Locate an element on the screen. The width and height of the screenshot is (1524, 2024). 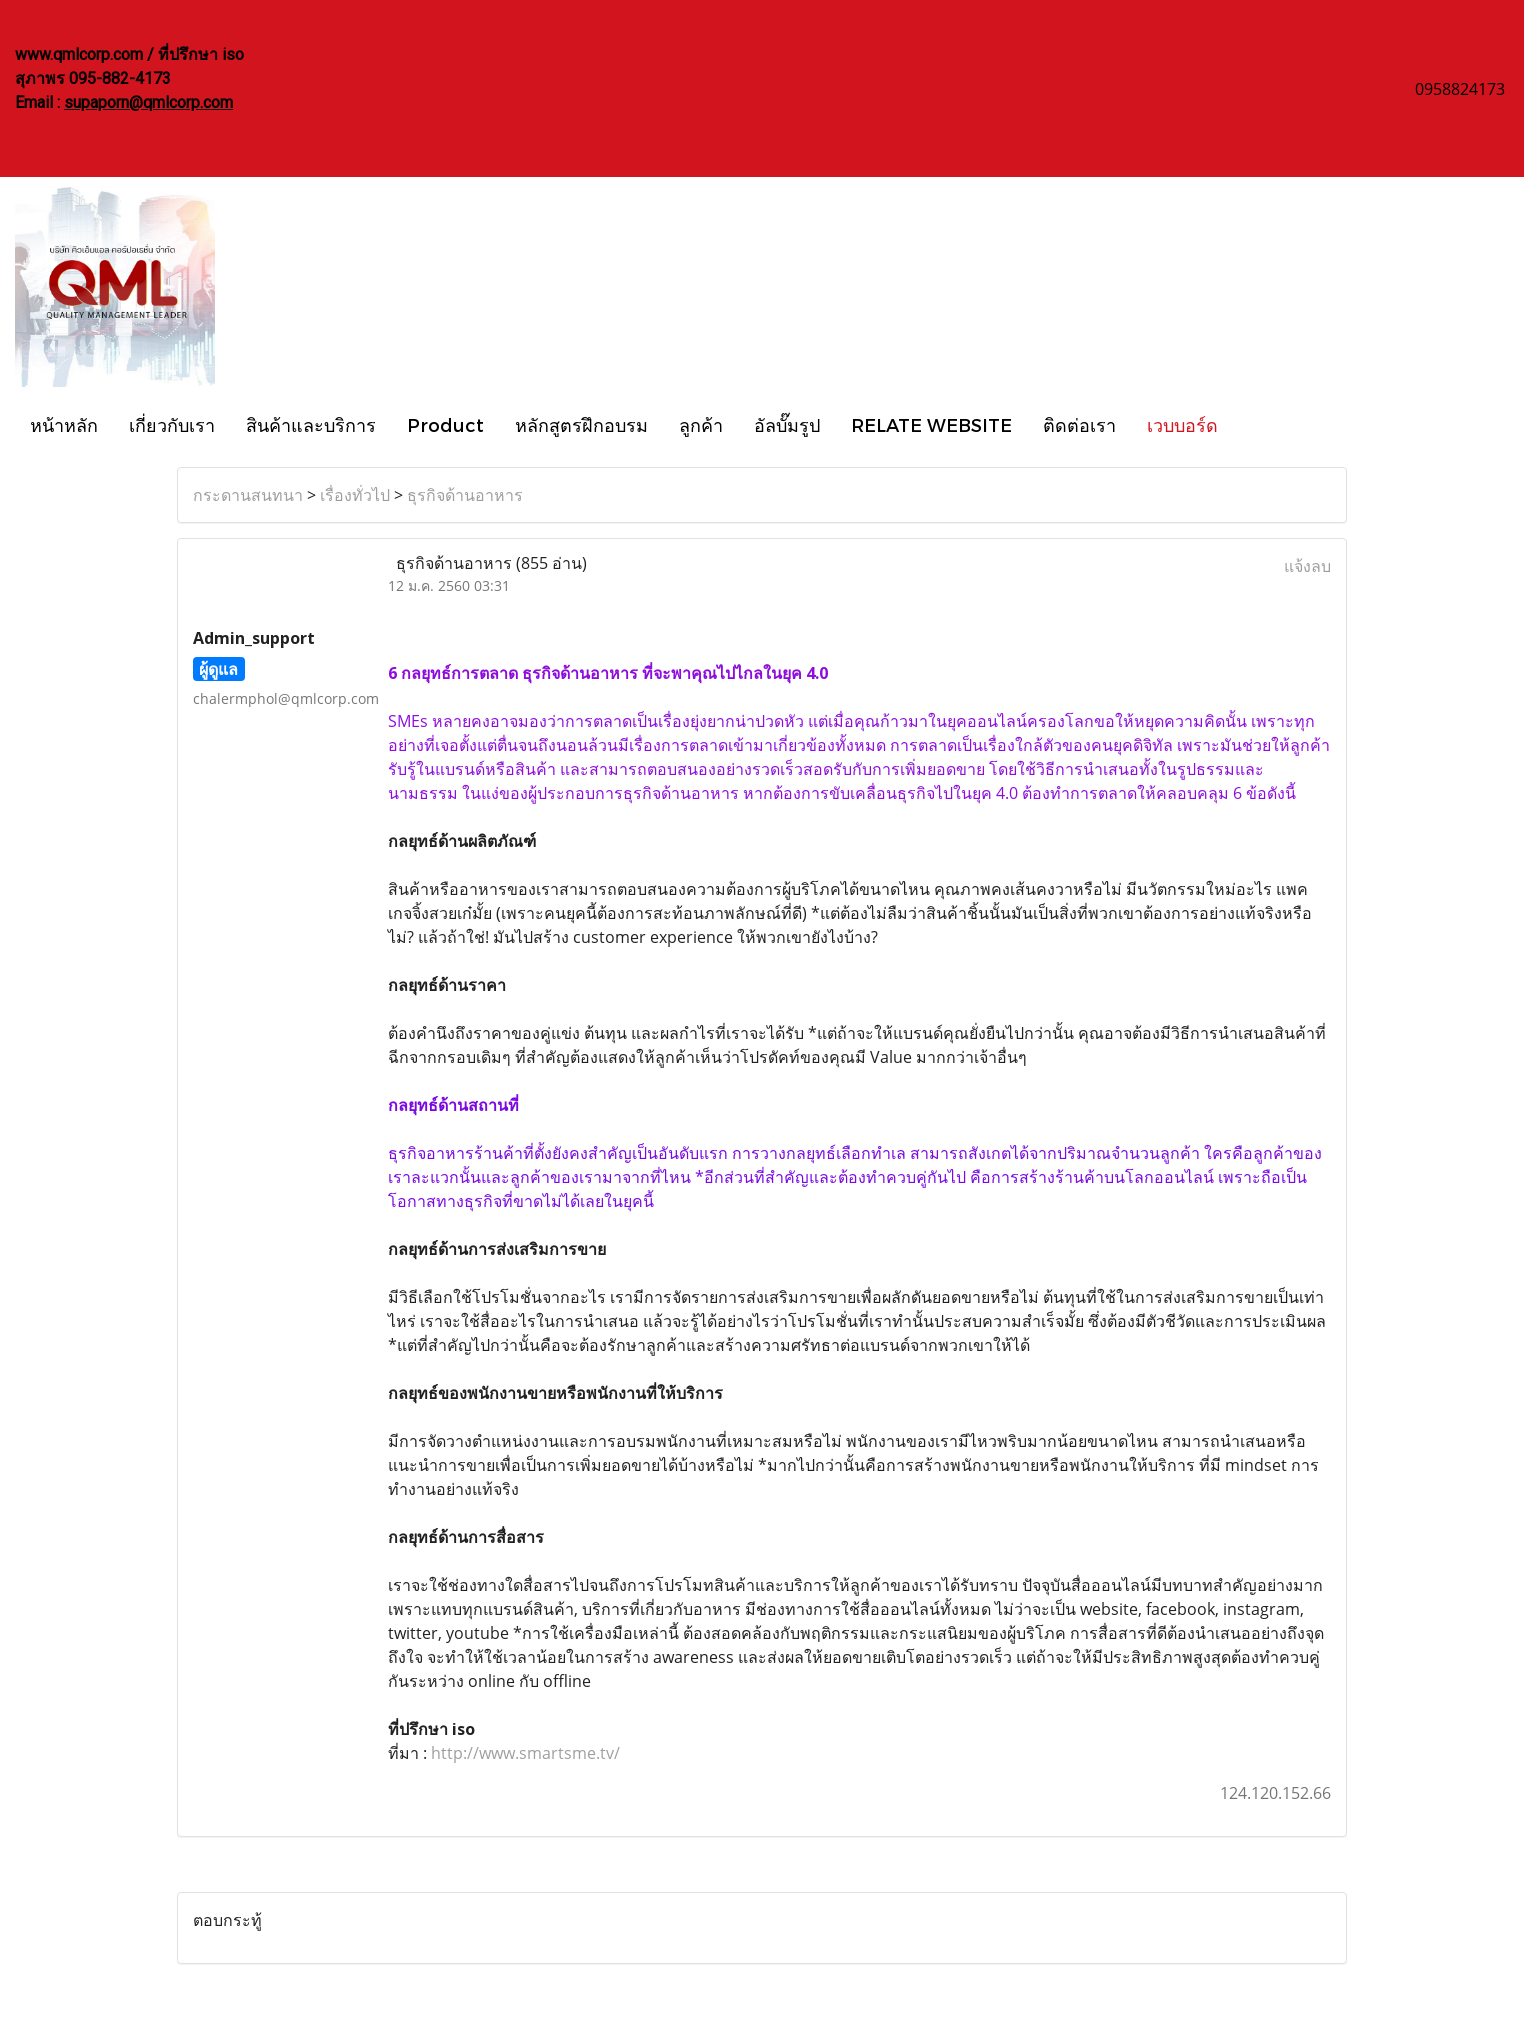
เรื่องทั่วไป is located at coordinates (355, 495).